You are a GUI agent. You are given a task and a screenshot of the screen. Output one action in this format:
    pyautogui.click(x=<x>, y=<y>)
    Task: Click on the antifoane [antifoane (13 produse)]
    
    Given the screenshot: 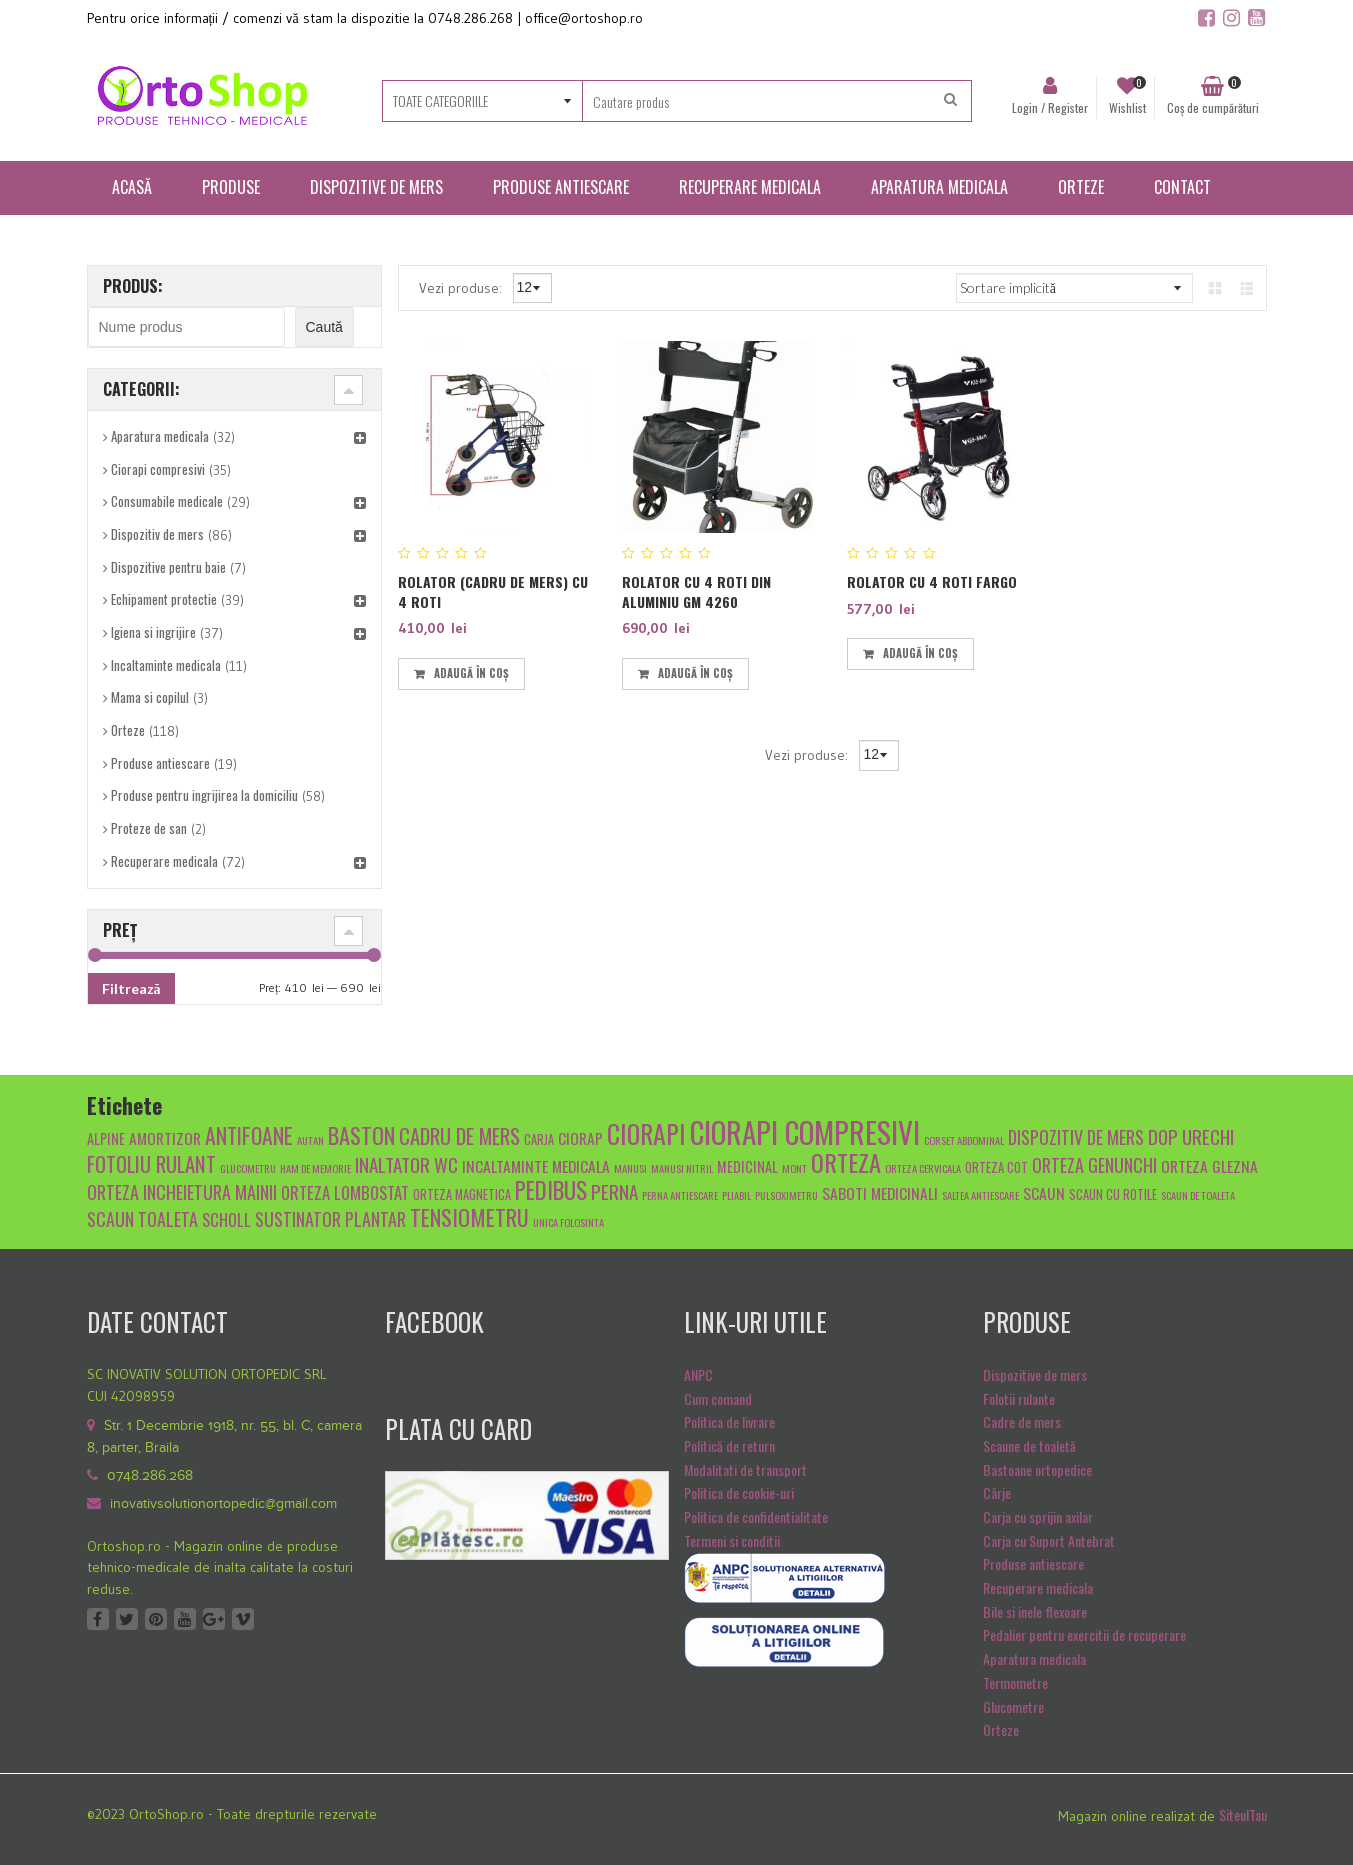 What is the action you would take?
    pyautogui.click(x=249, y=1135)
    